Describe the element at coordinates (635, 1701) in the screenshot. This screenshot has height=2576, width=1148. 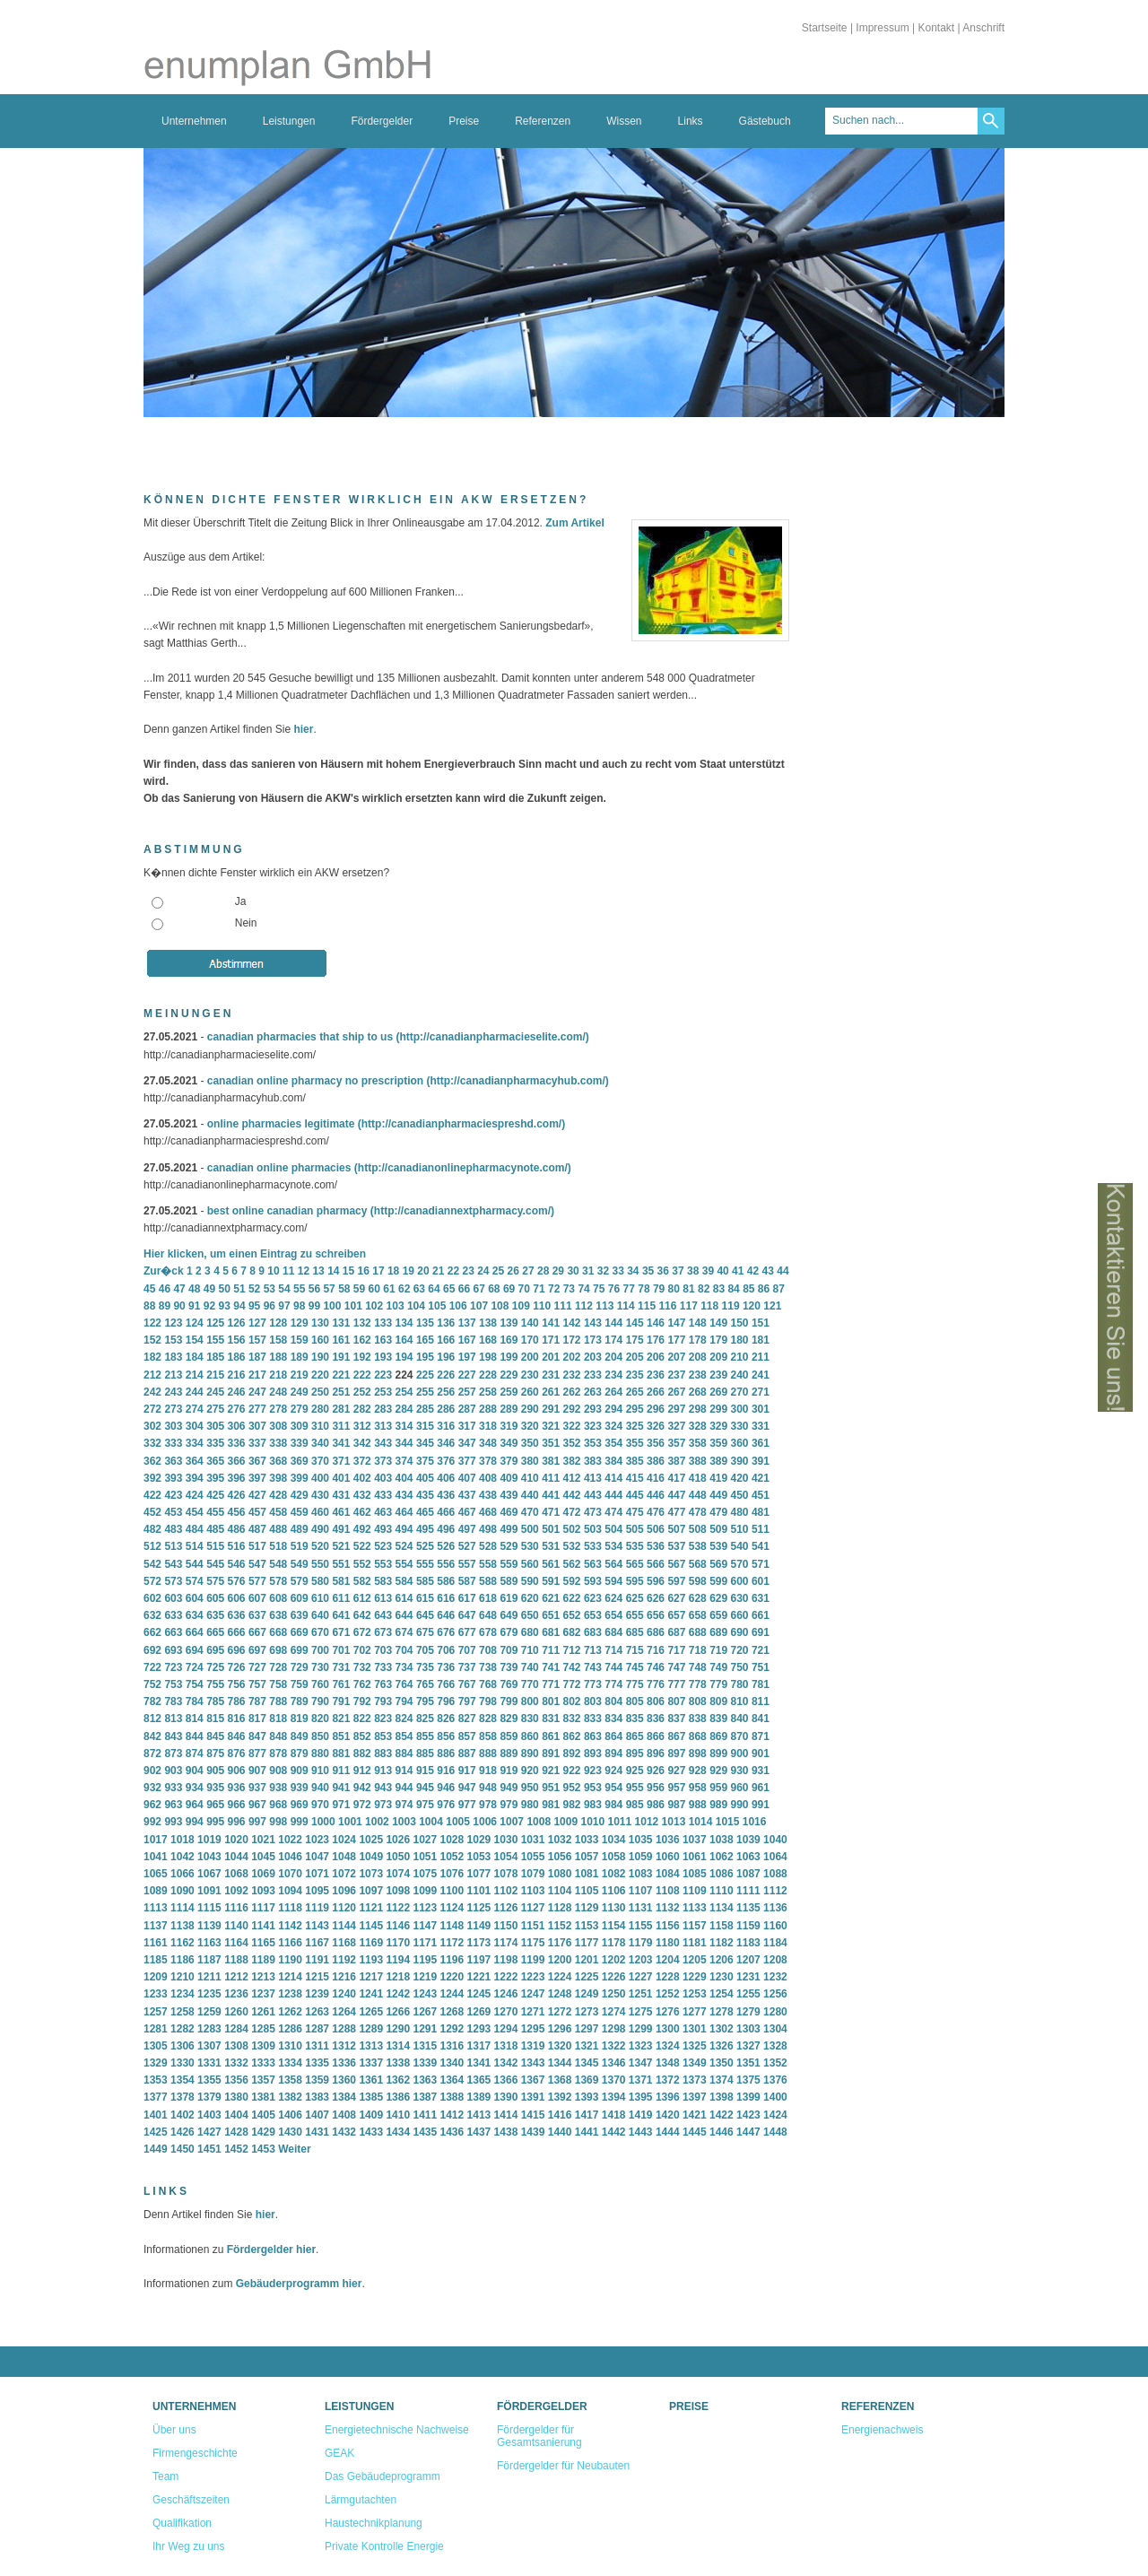
I see `805` at that location.